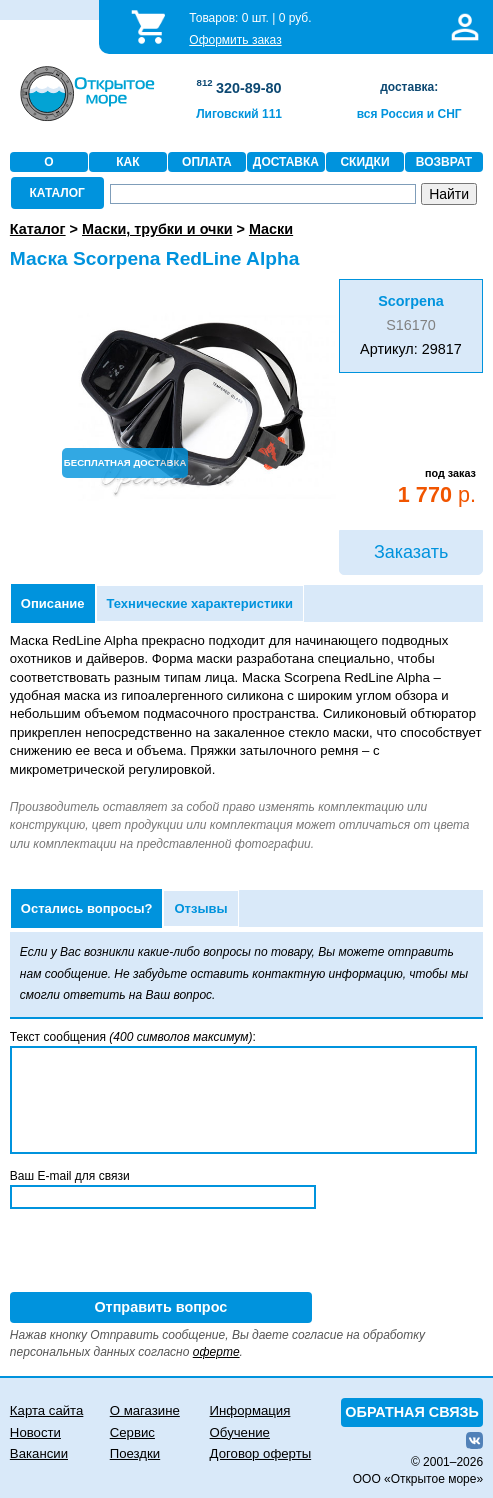  Describe the element at coordinates (261, 1453) in the screenshot. I see `Договор оферты` at that location.